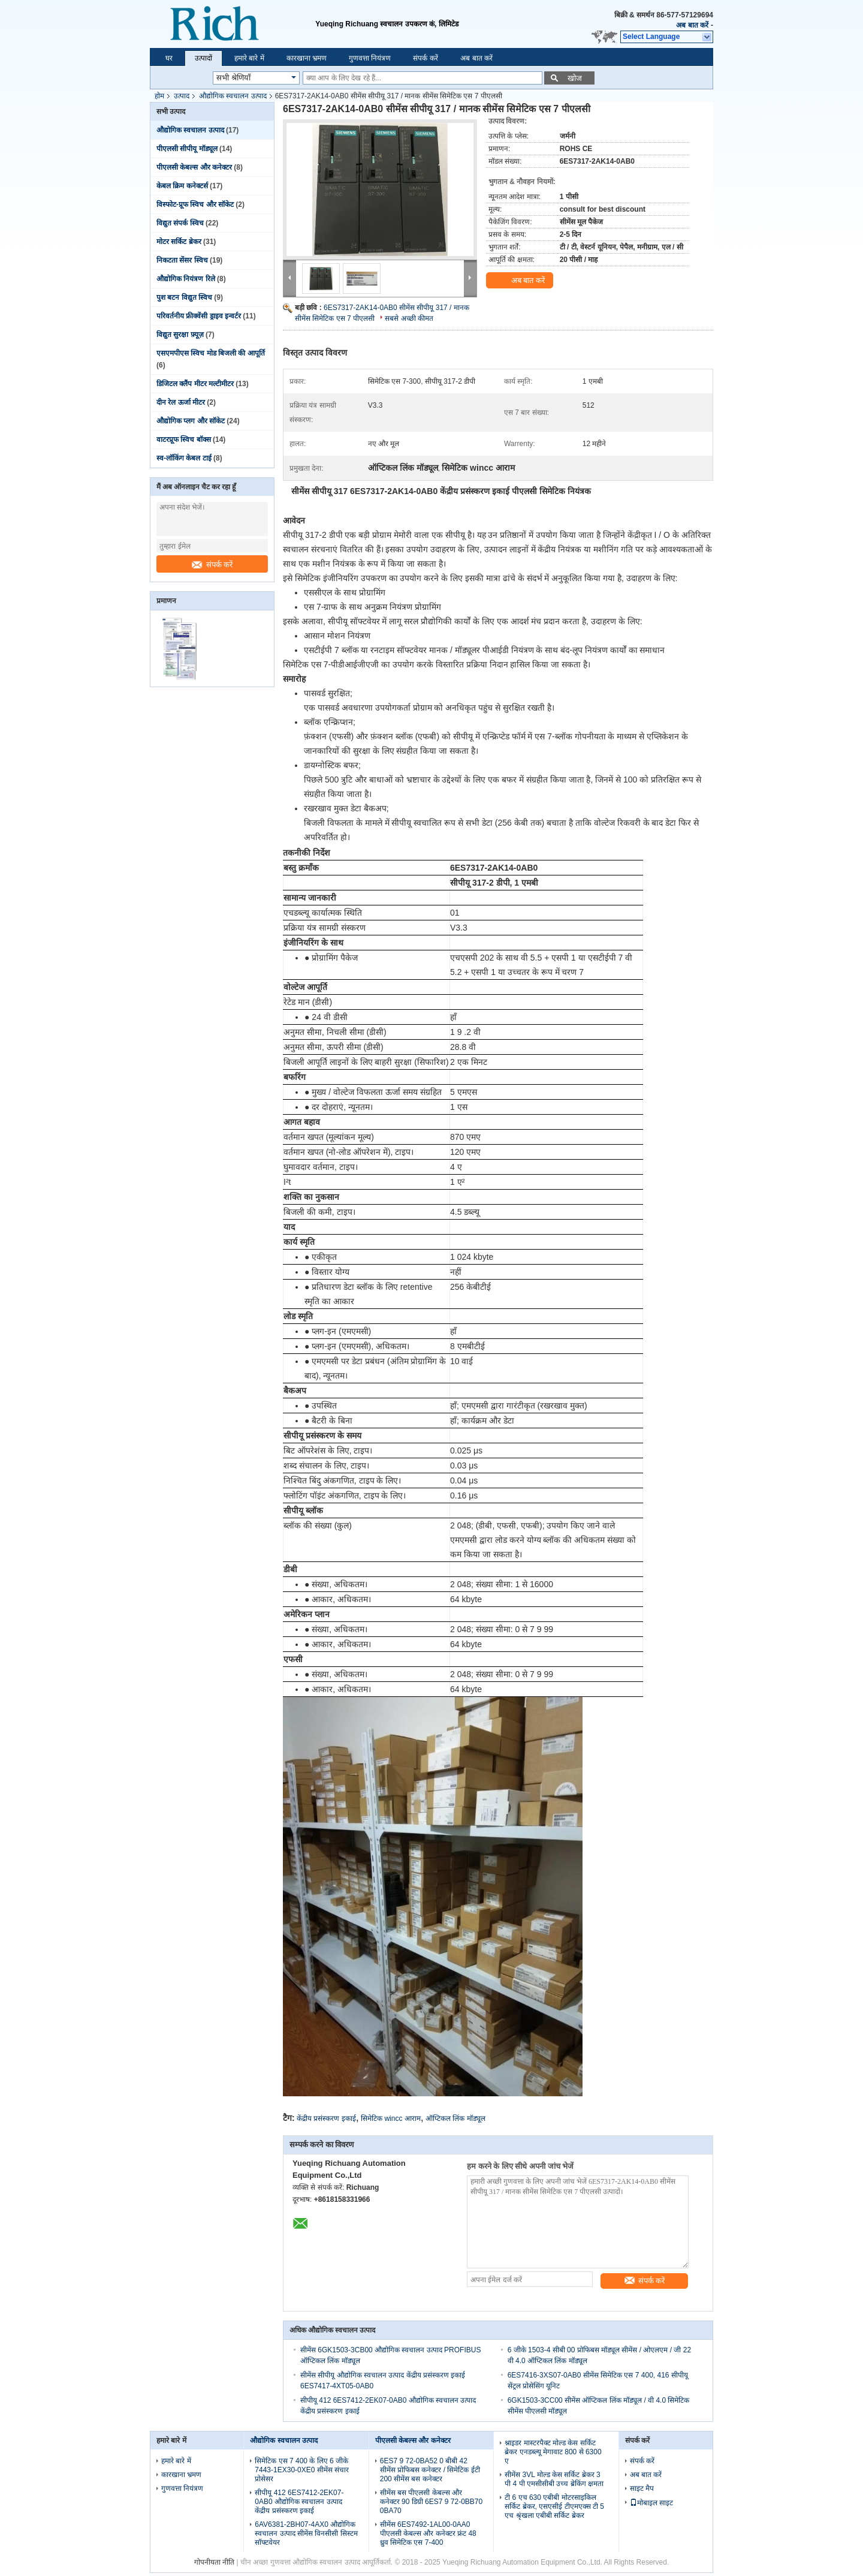 The width and height of the screenshot is (863, 2576). Describe the element at coordinates (169, 58) in the screenshot. I see `घर` at that location.